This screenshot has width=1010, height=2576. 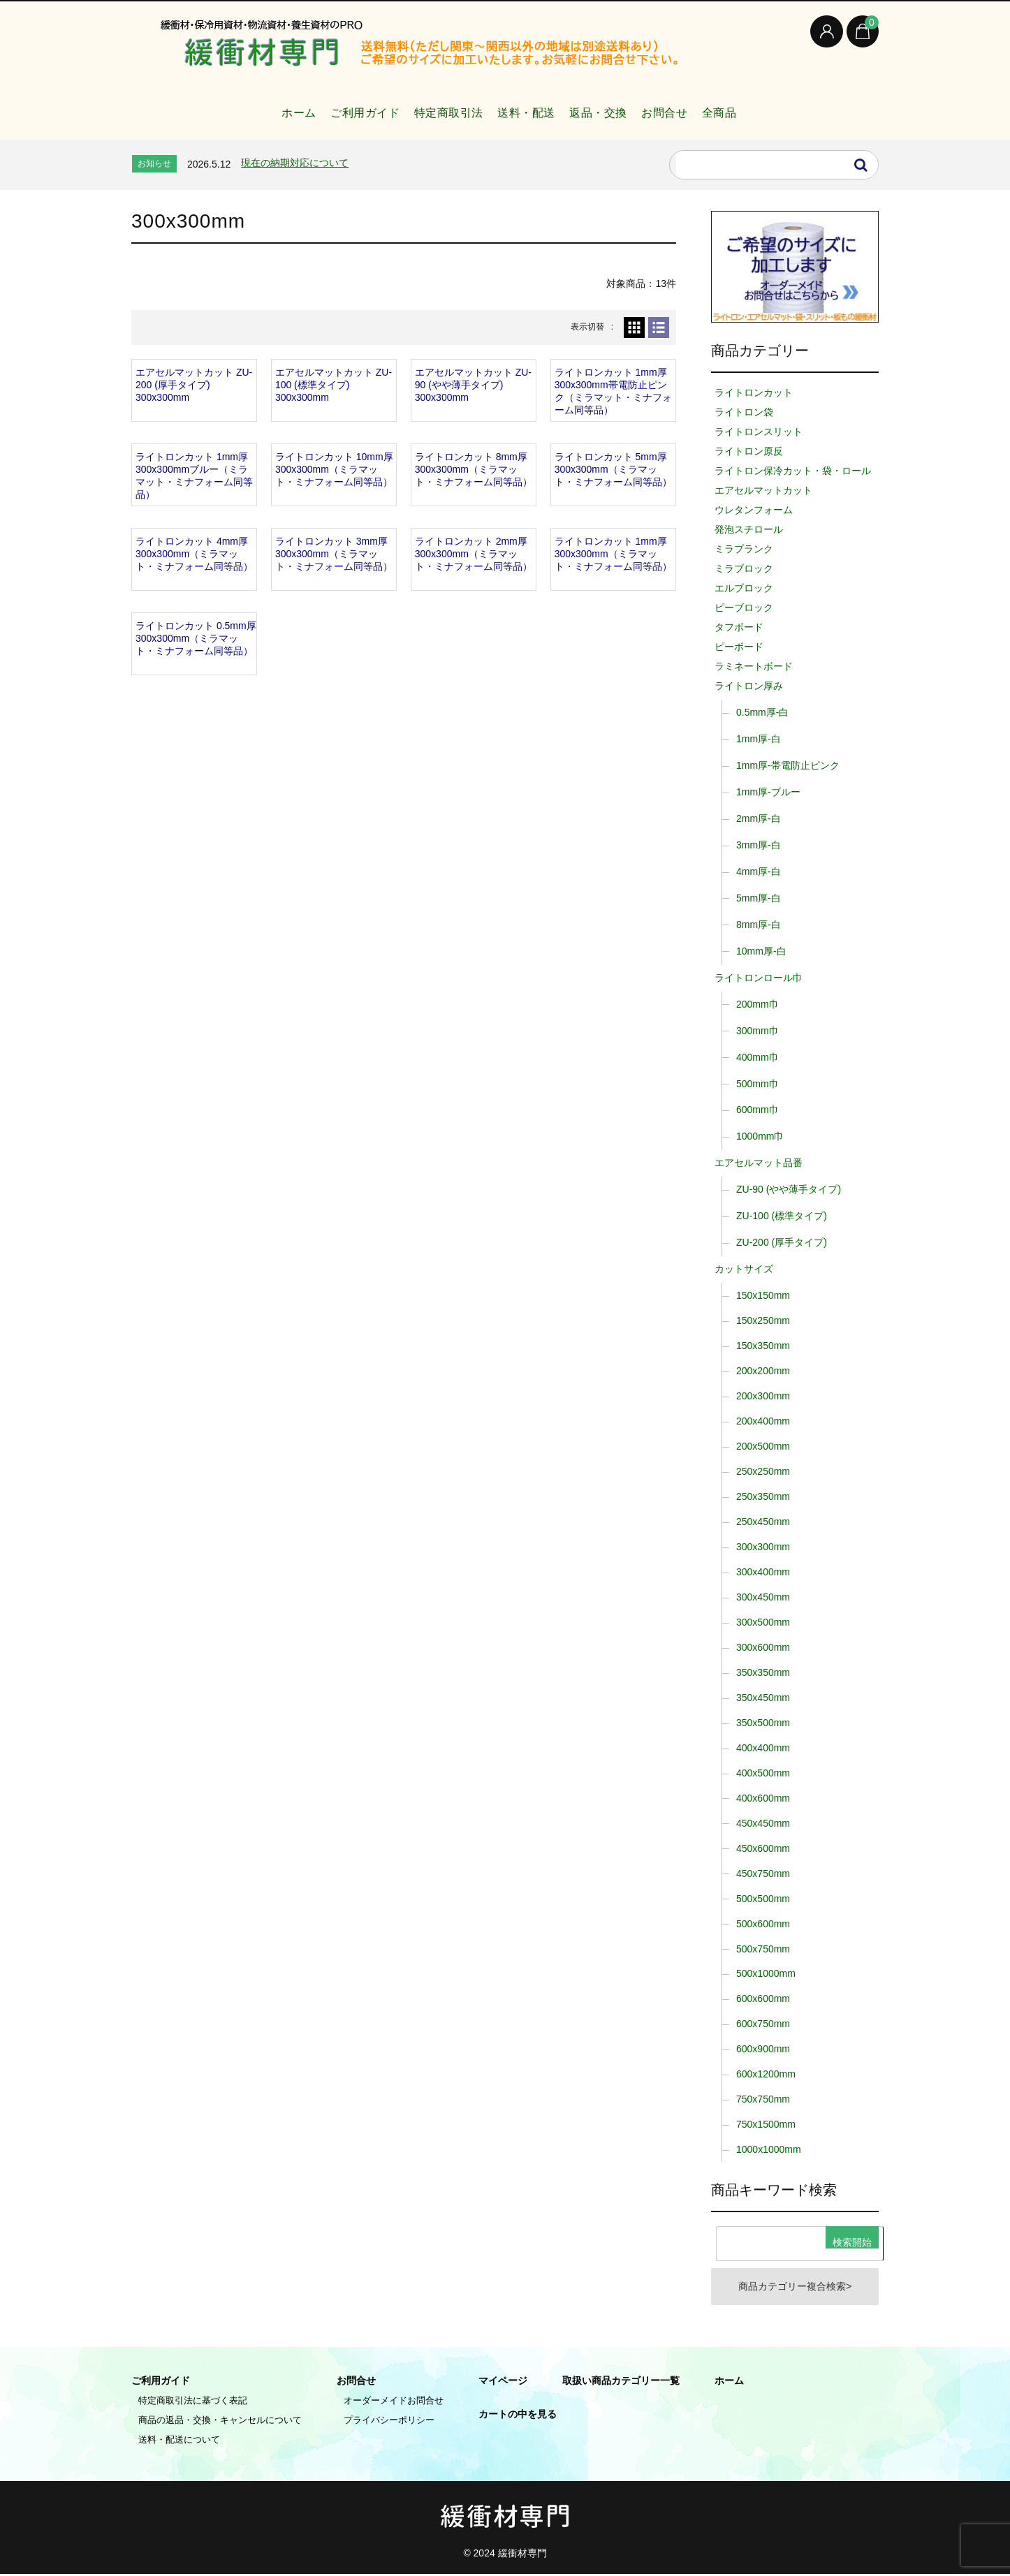 I want to click on 1000x1000mm, so click(x=768, y=2149).